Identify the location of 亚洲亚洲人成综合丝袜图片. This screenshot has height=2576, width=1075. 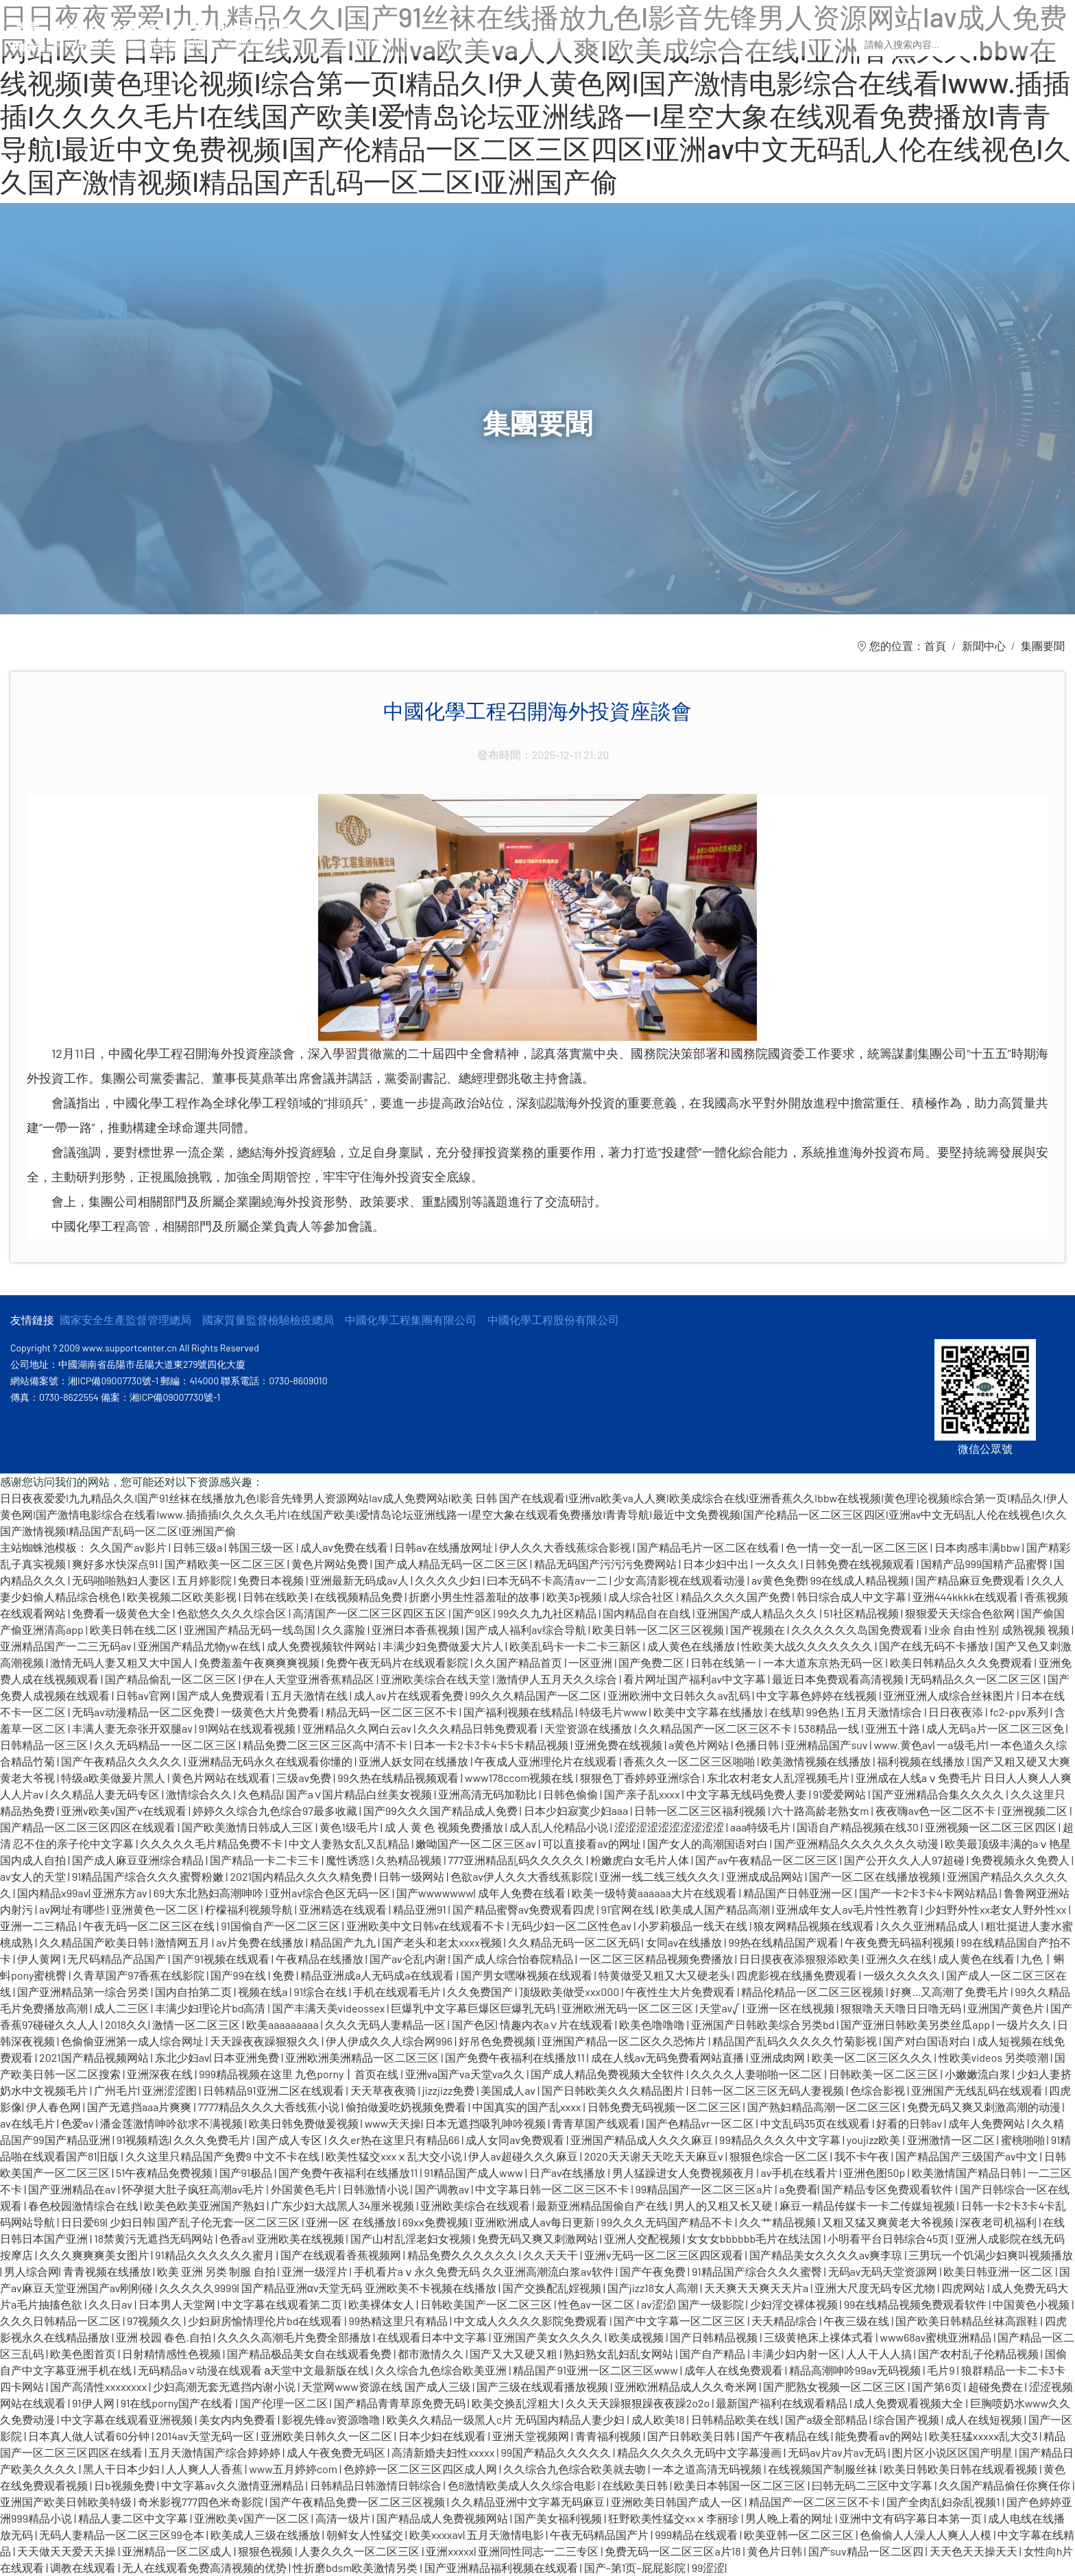
(950, 1695).